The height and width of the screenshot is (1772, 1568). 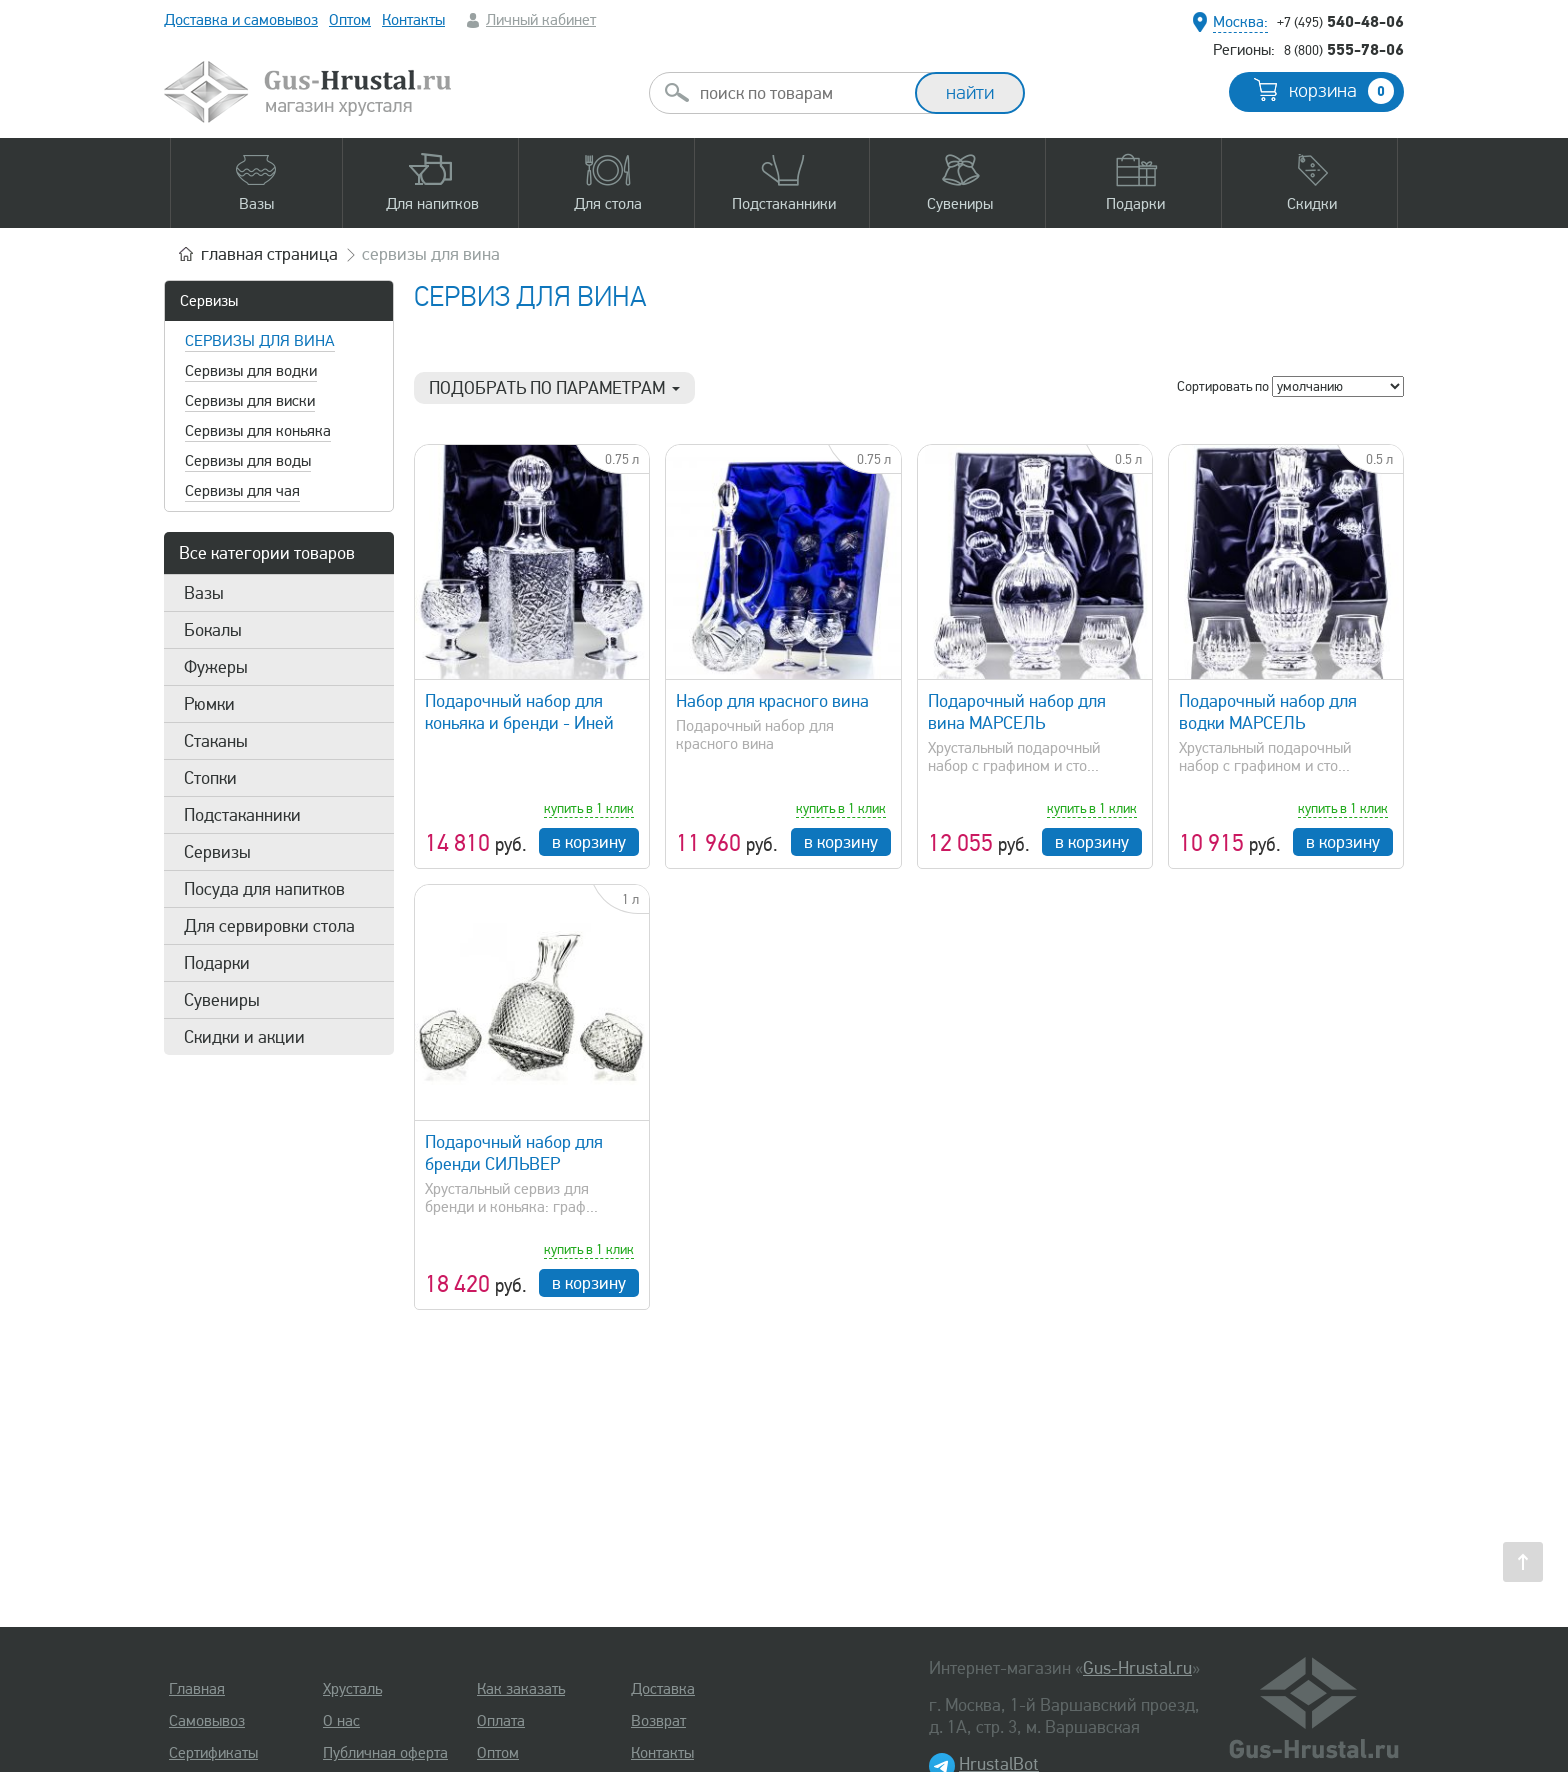 What do you see at coordinates (260, 341) in the screenshot?
I see `Сервизы для вина` at bounding box center [260, 341].